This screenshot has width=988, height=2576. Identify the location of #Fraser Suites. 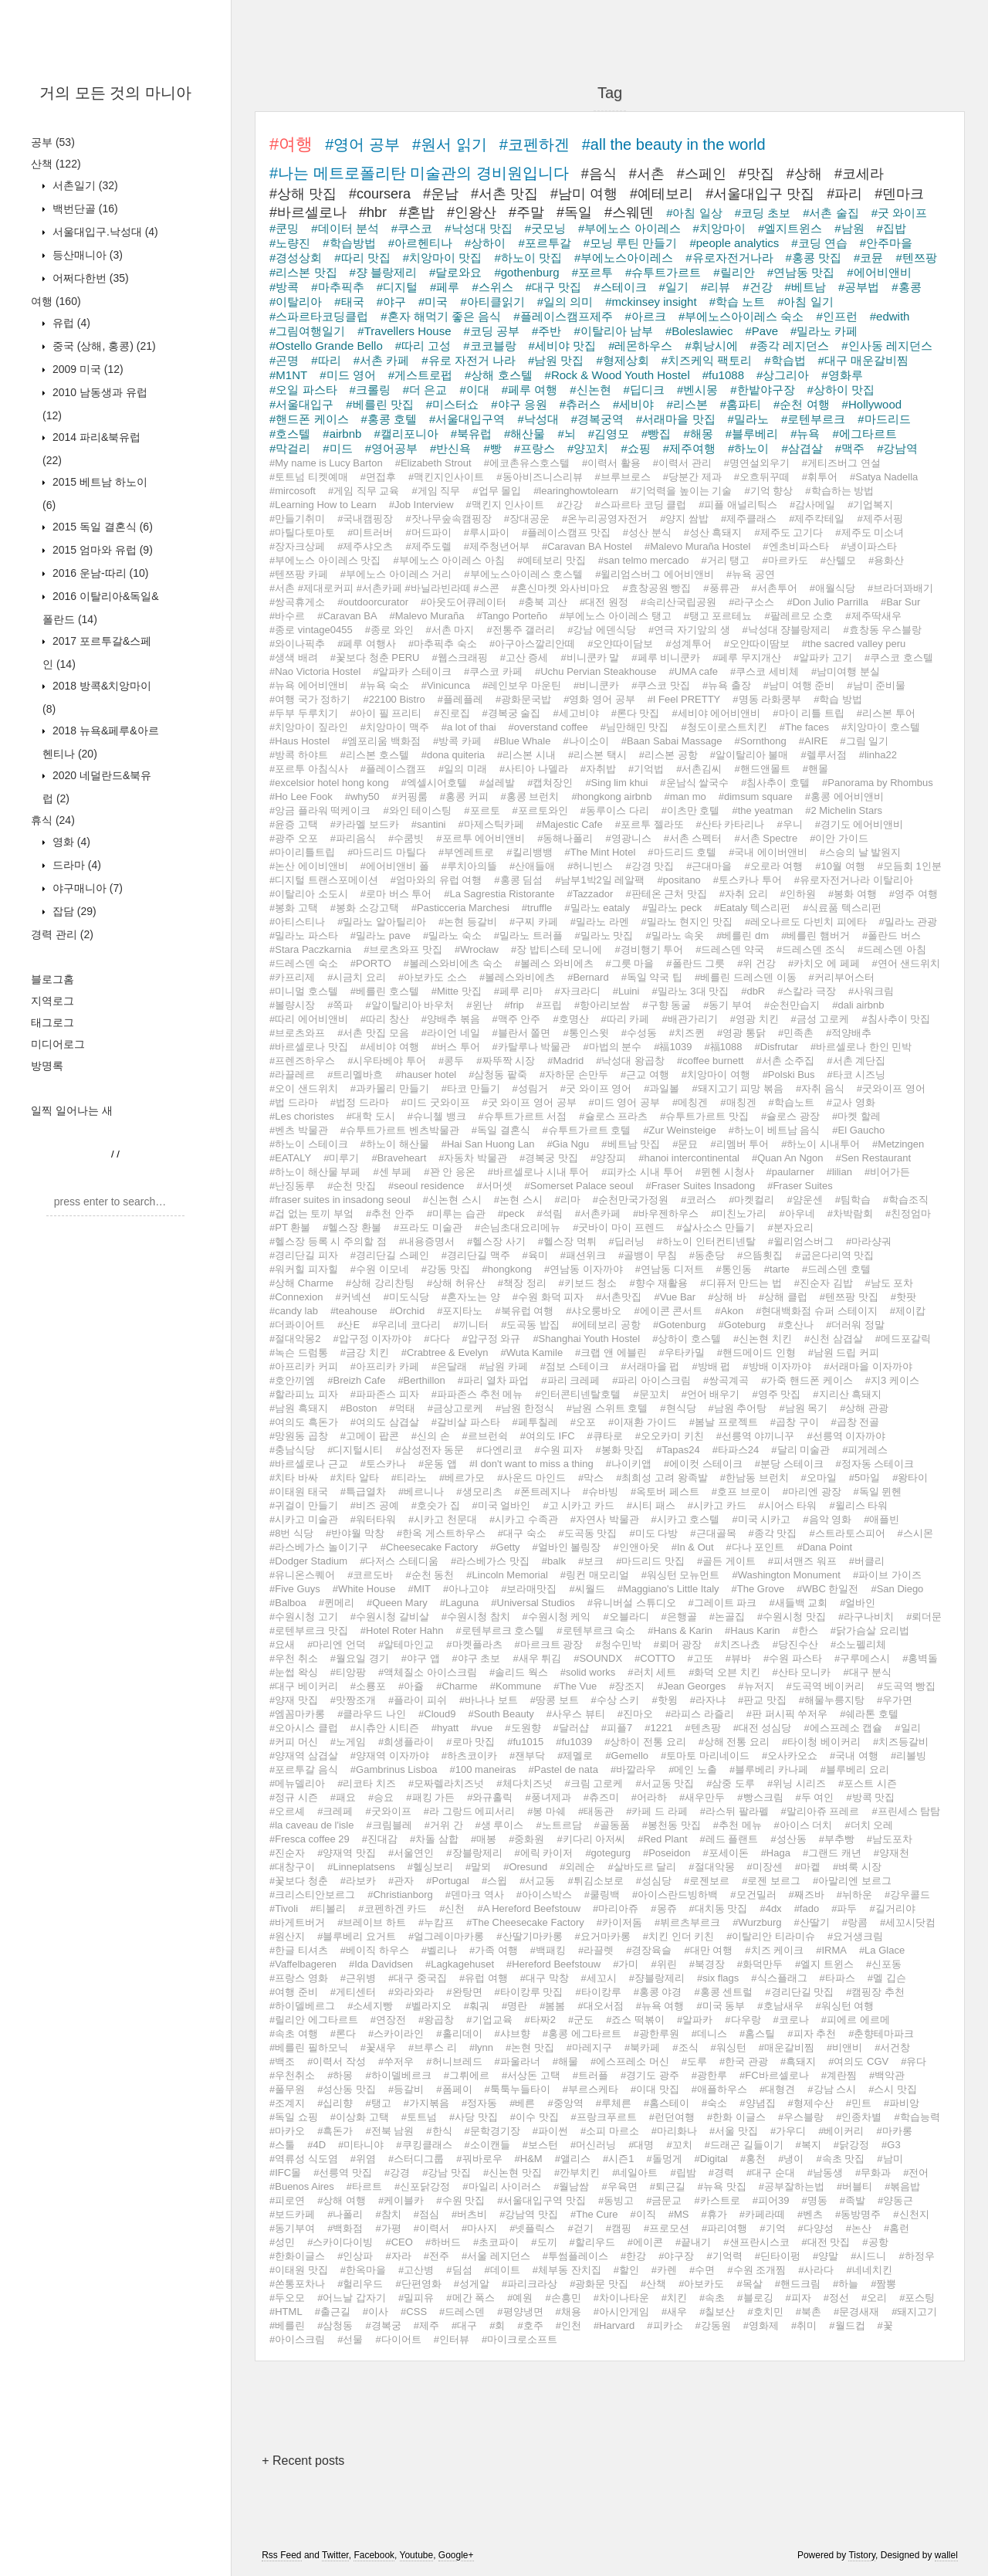
(800, 1185).